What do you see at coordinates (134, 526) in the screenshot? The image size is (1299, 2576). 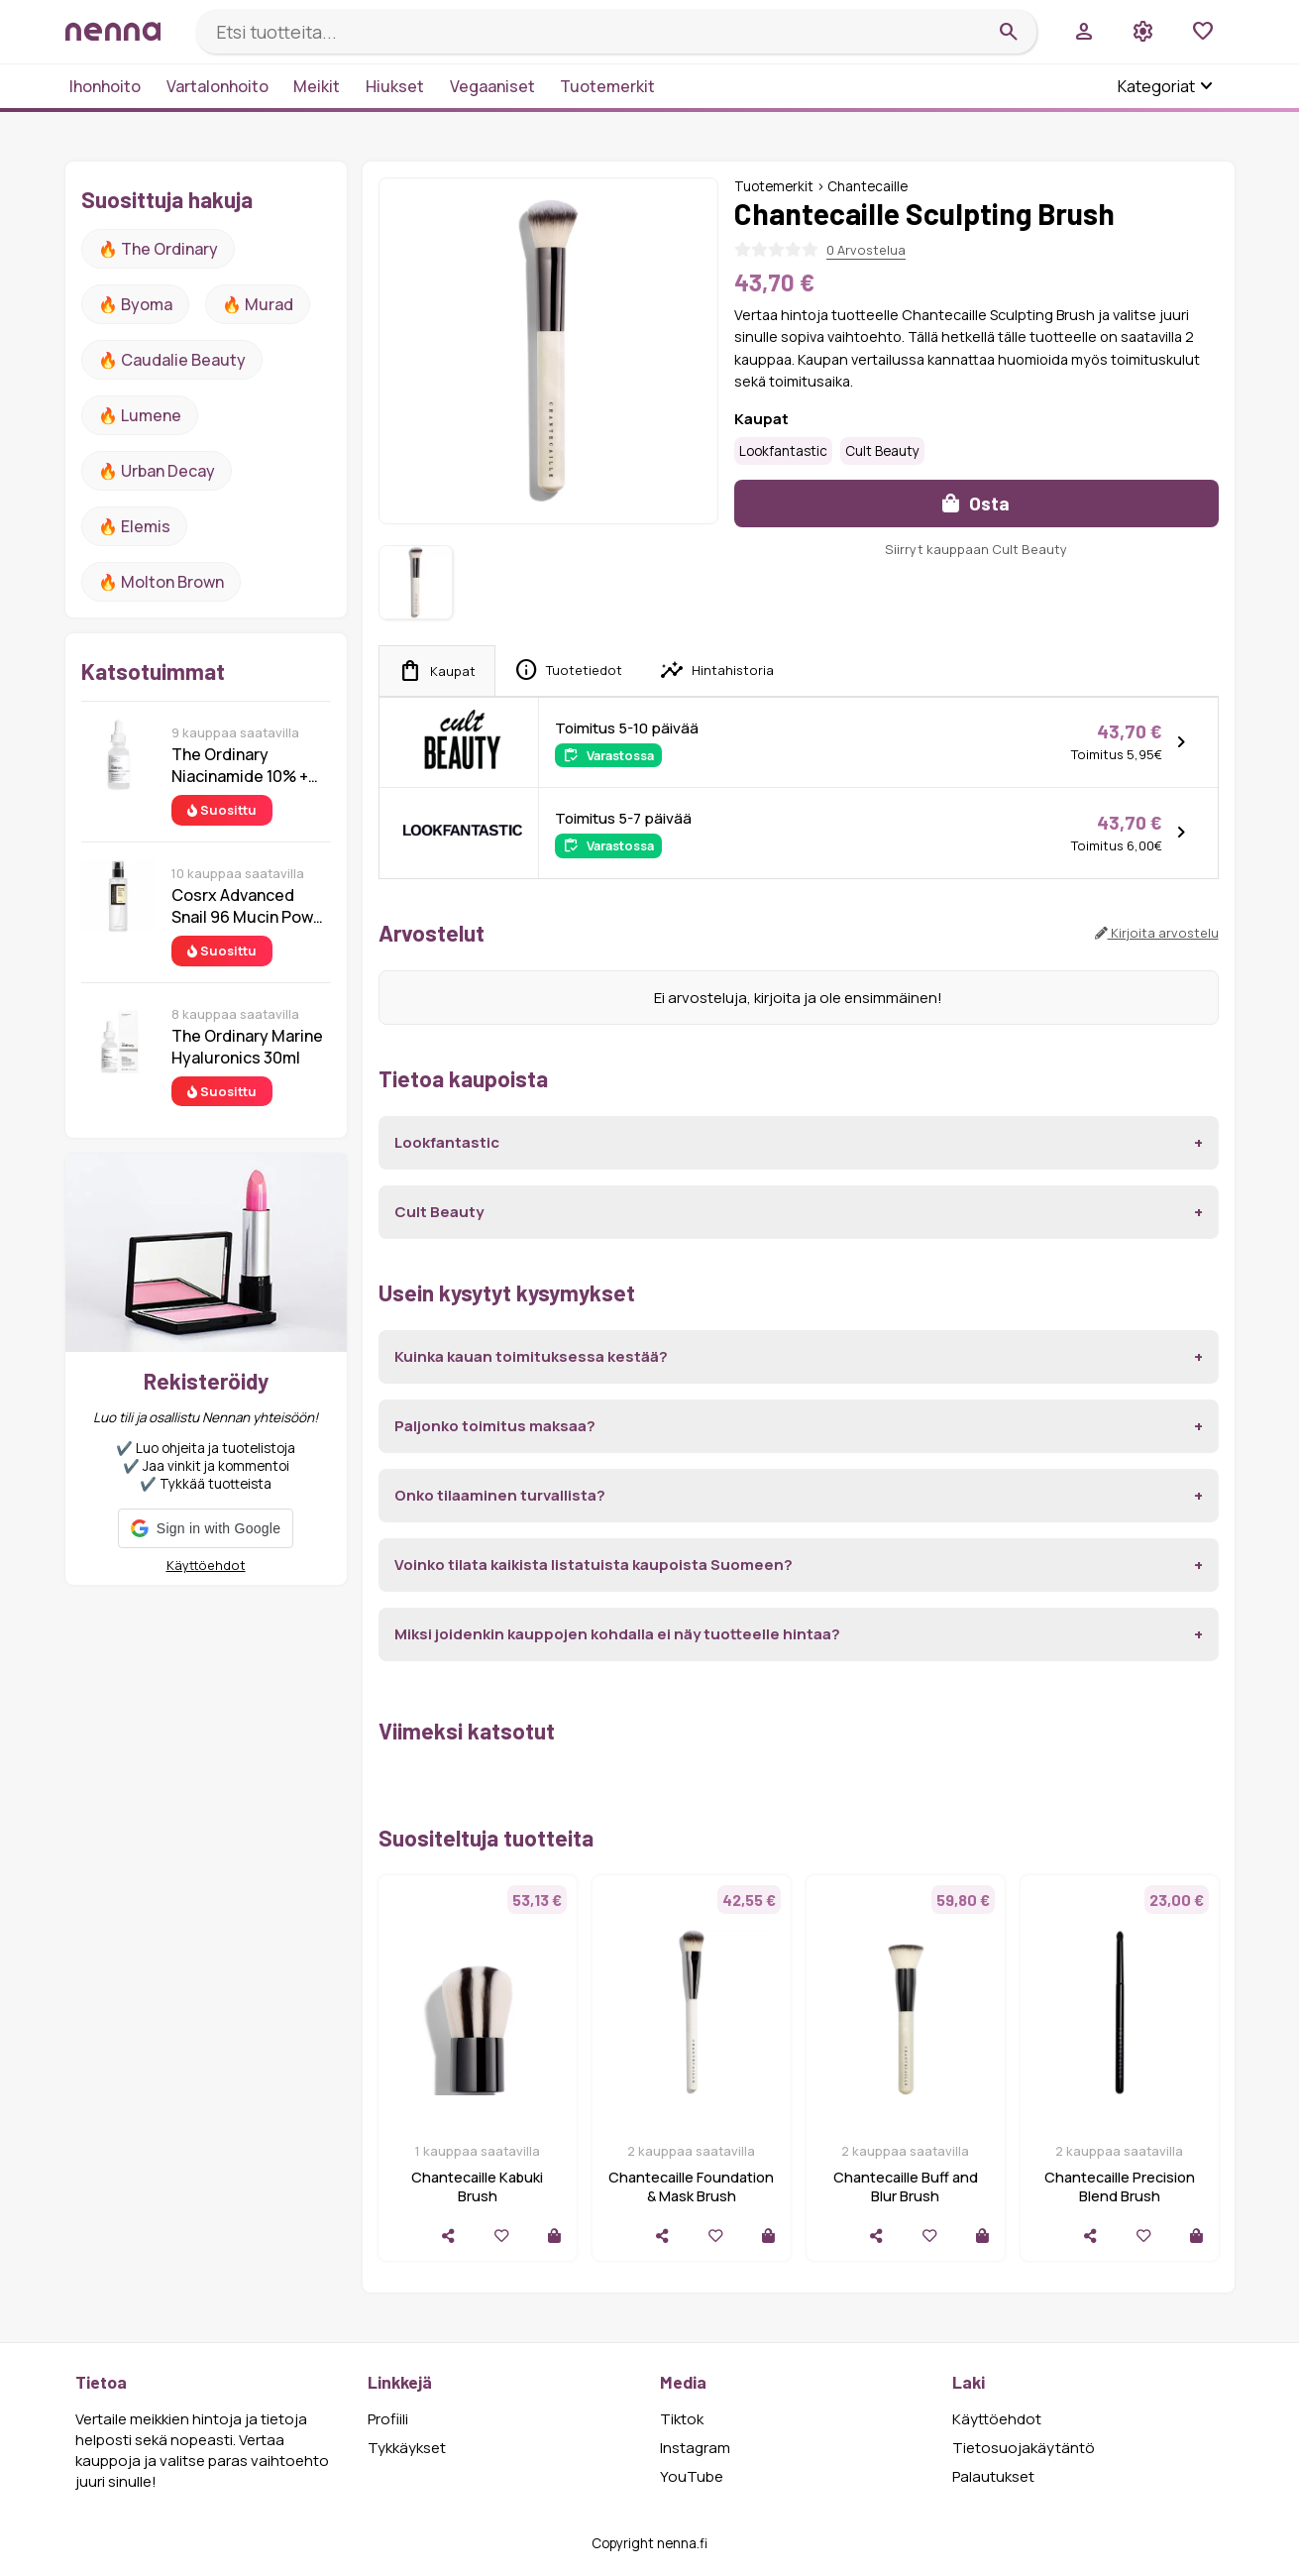 I see `🔥 Elemis` at bounding box center [134, 526].